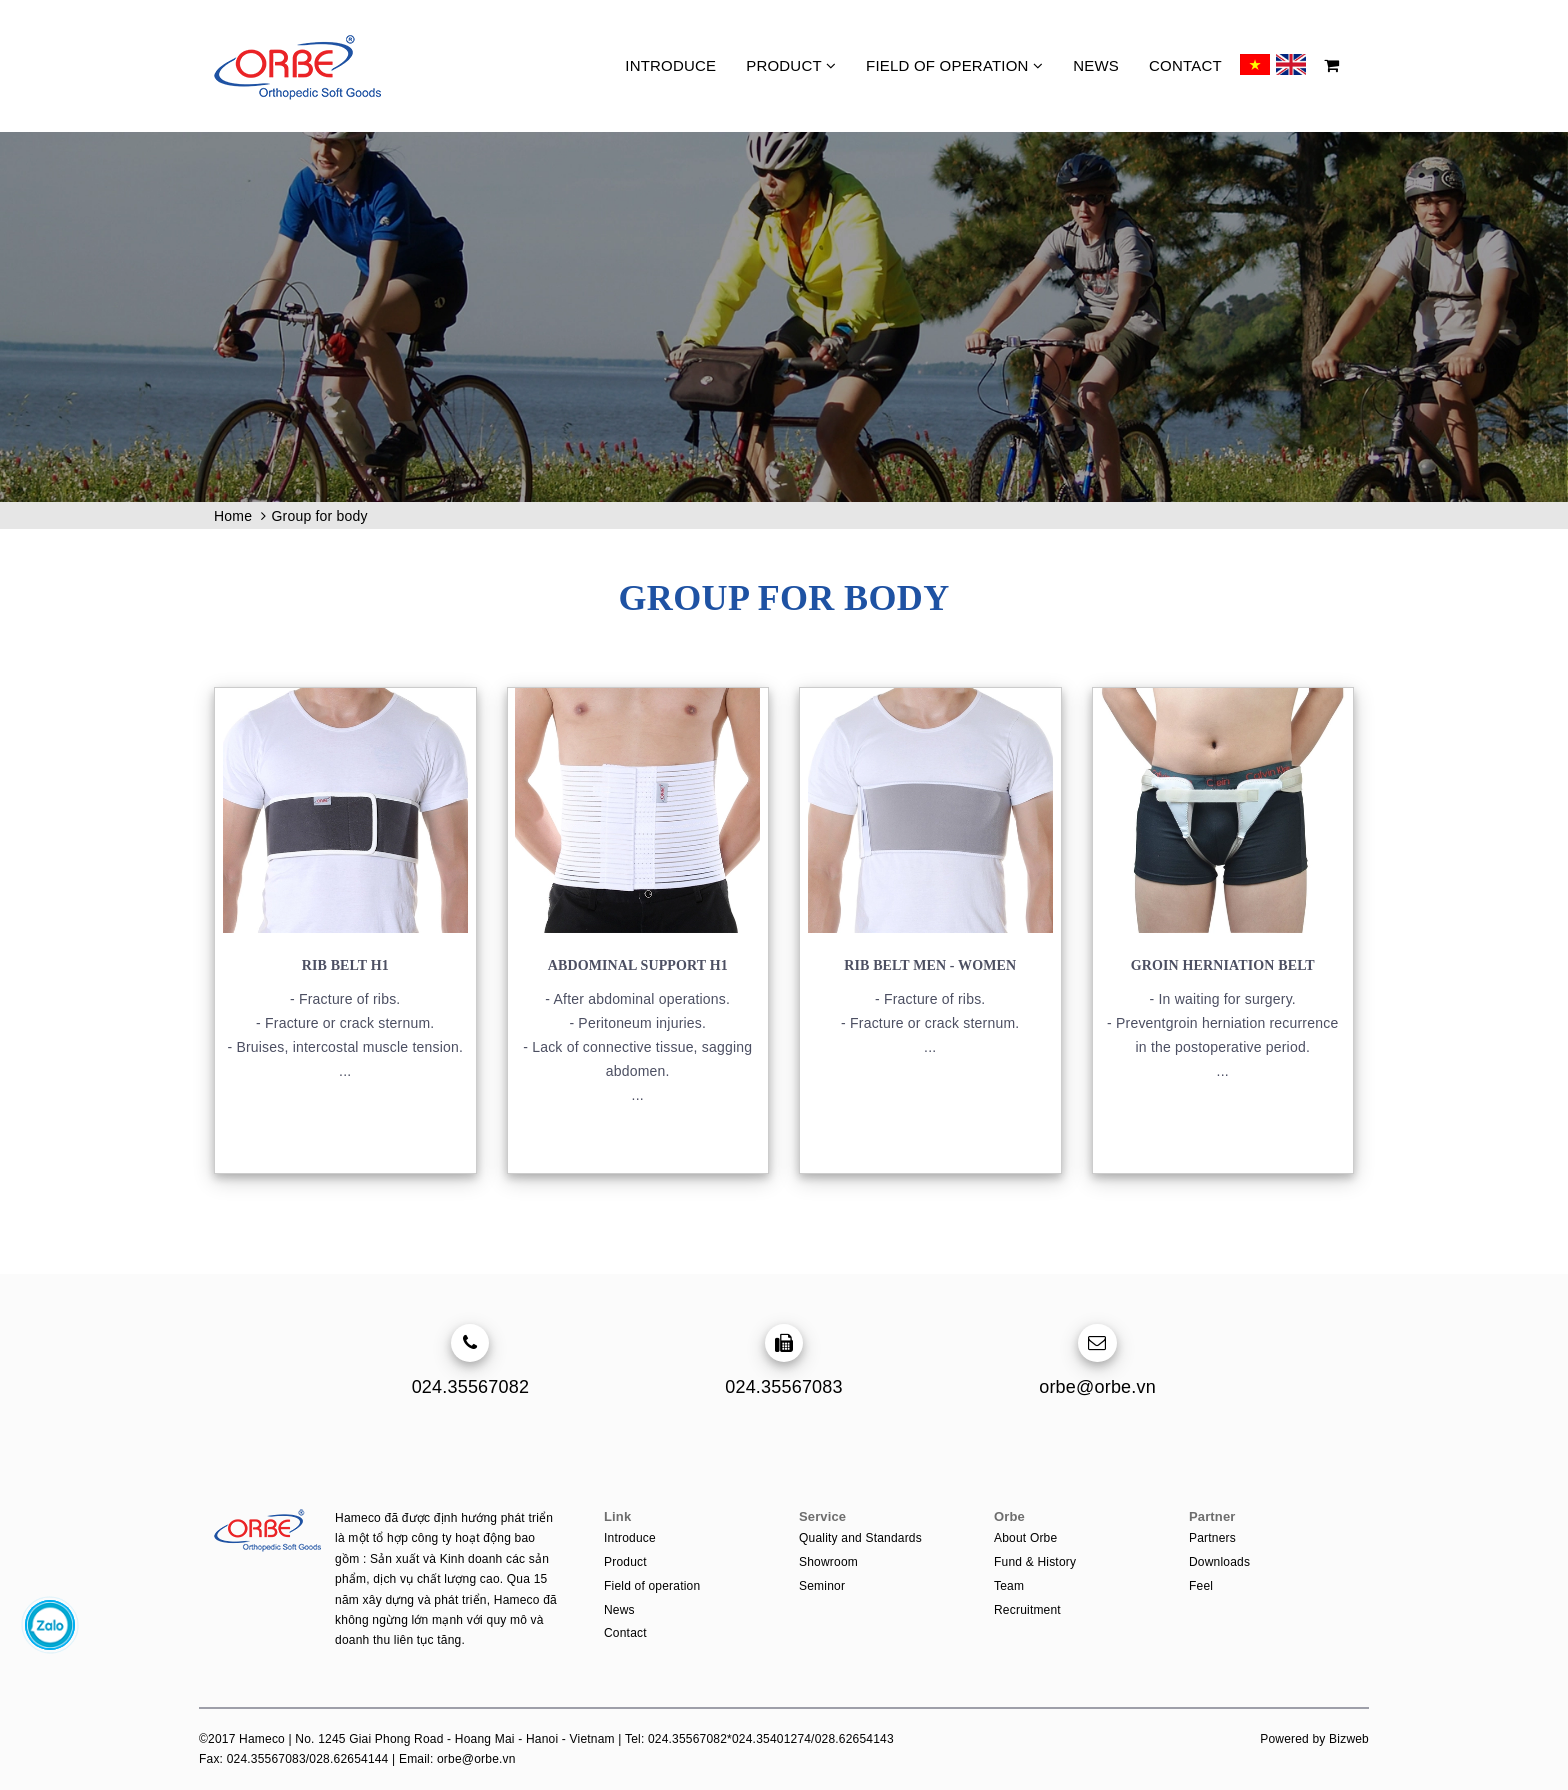 This screenshot has width=1568, height=1790. Describe the element at coordinates (1027, 1610) in the screenshot. I see `Recruitment` at that location.